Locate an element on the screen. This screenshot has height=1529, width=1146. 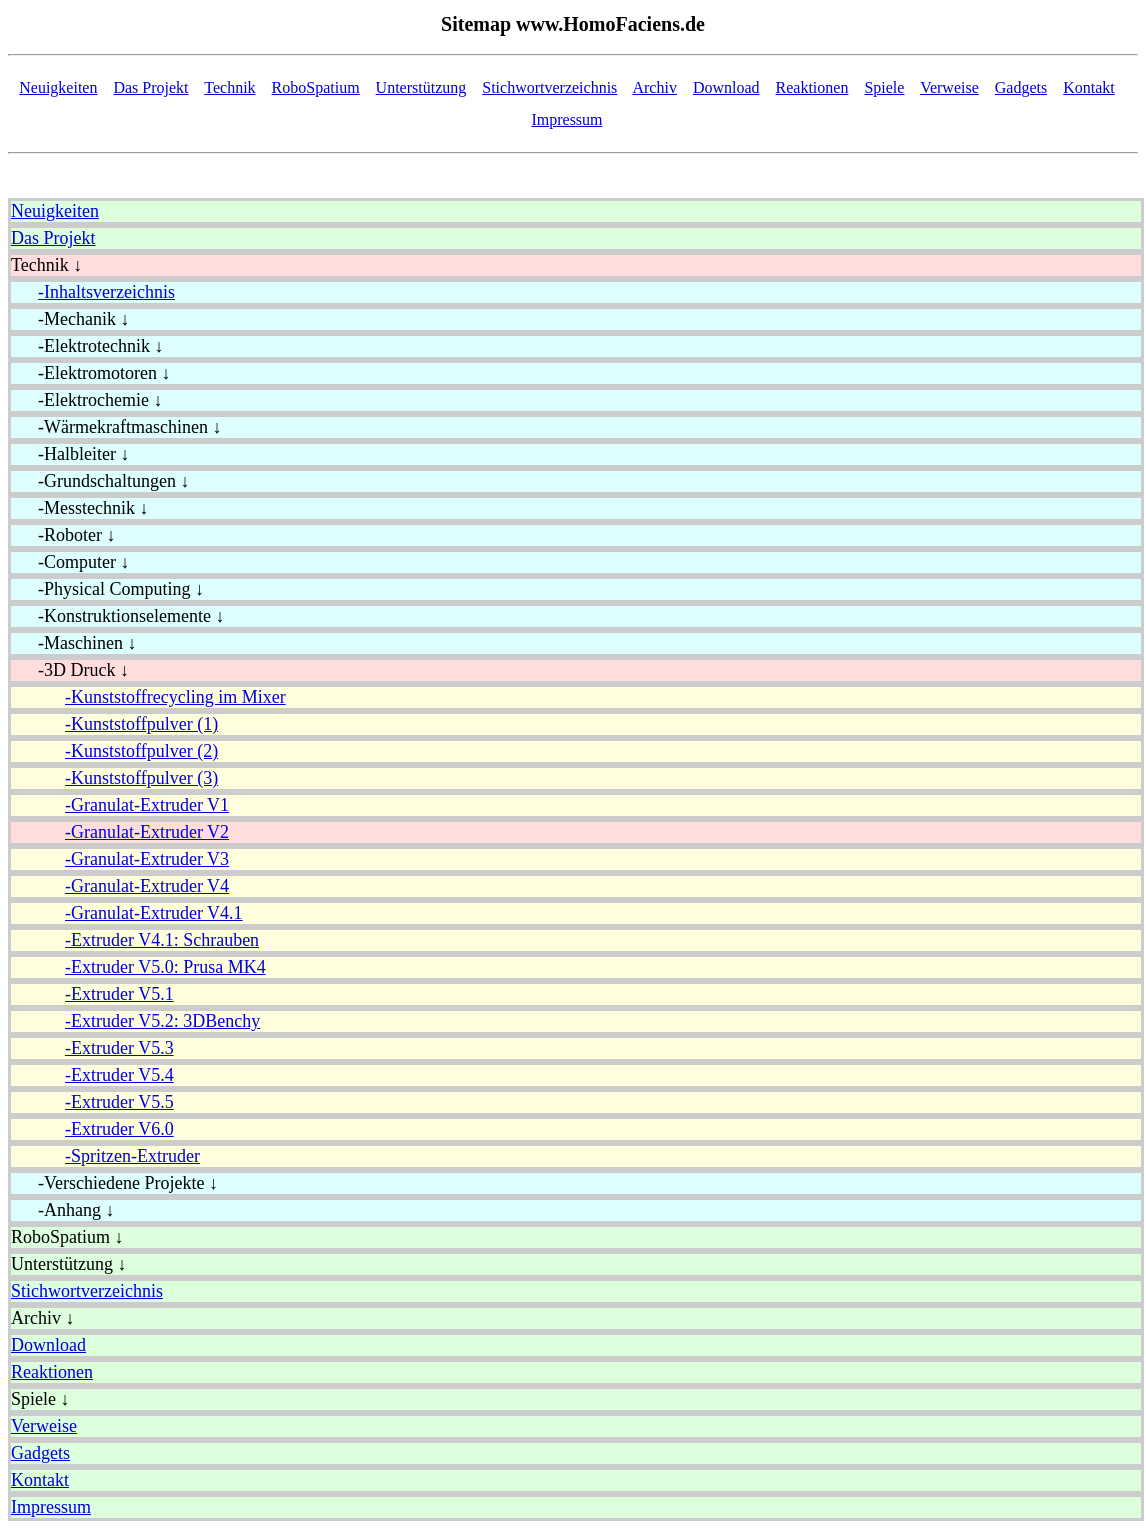
-Kunststoffrecycling im Mixer is located at coordinates (175, 697).